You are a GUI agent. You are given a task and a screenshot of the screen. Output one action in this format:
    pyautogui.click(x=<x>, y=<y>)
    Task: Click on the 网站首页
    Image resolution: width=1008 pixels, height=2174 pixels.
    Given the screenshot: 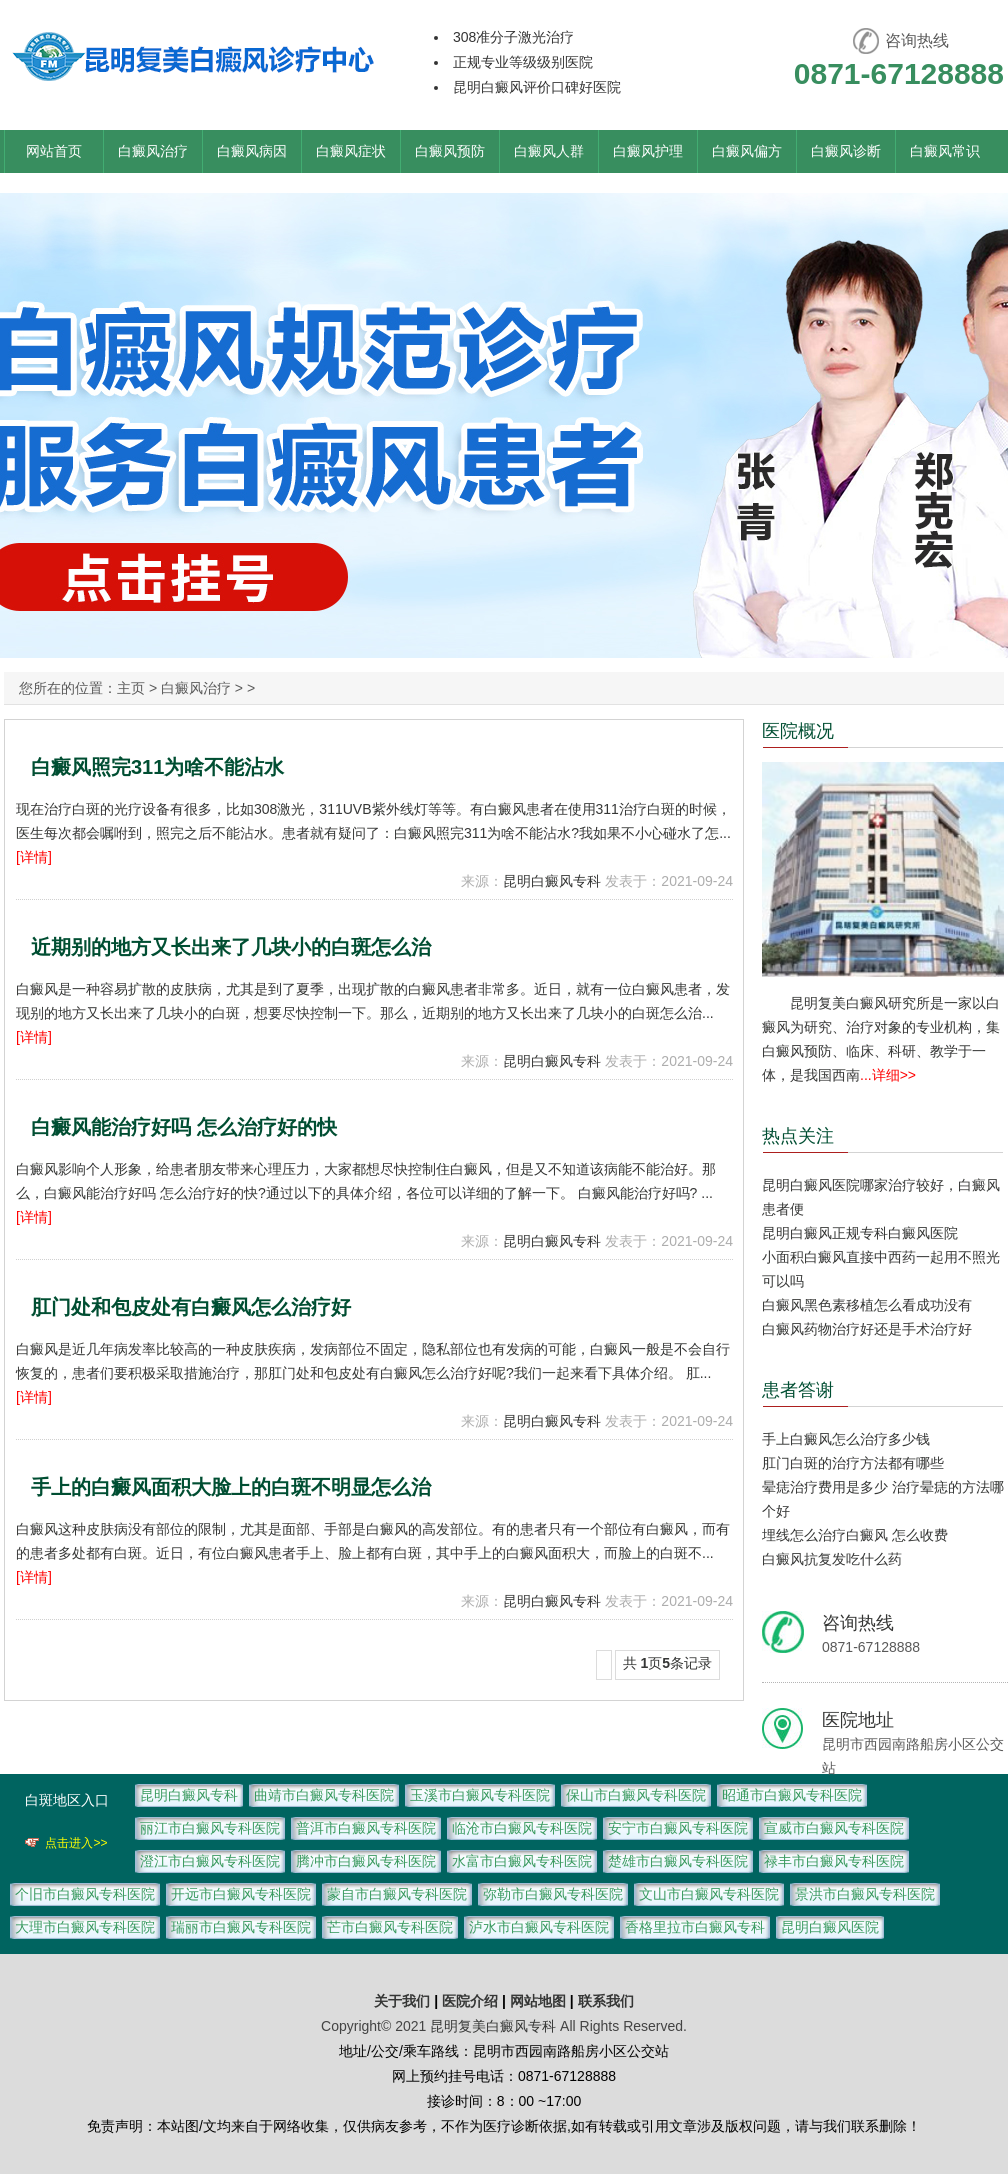 What is the action you would take?
    pyautogui.click(x=54, y=151)
    